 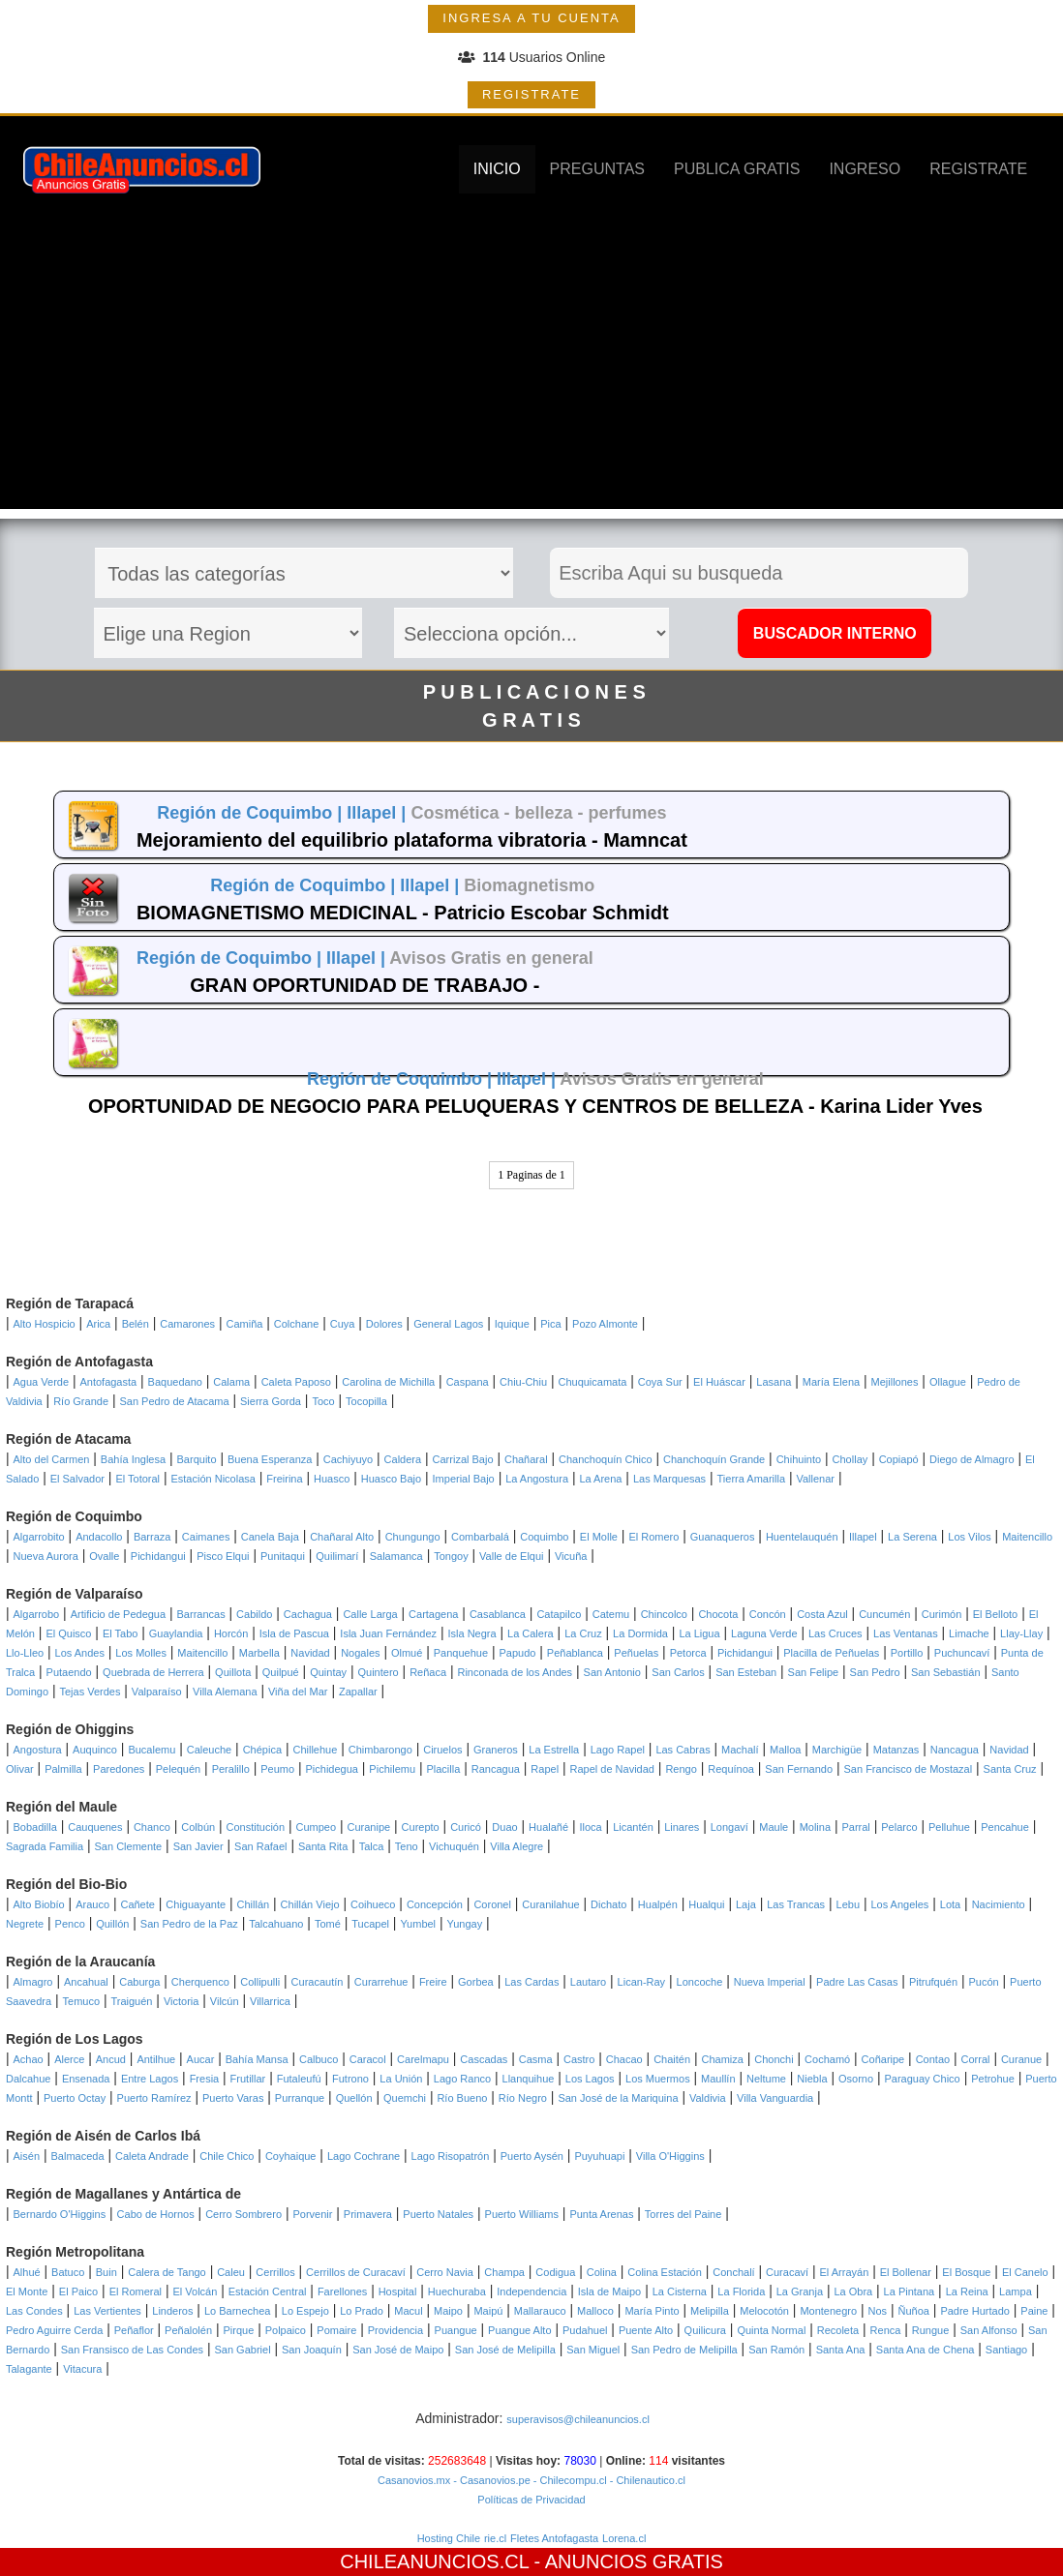 What do you see at coordinates (504, 1827) in the screenshot?
I see `Duao` at bounding box center [504, 1827].